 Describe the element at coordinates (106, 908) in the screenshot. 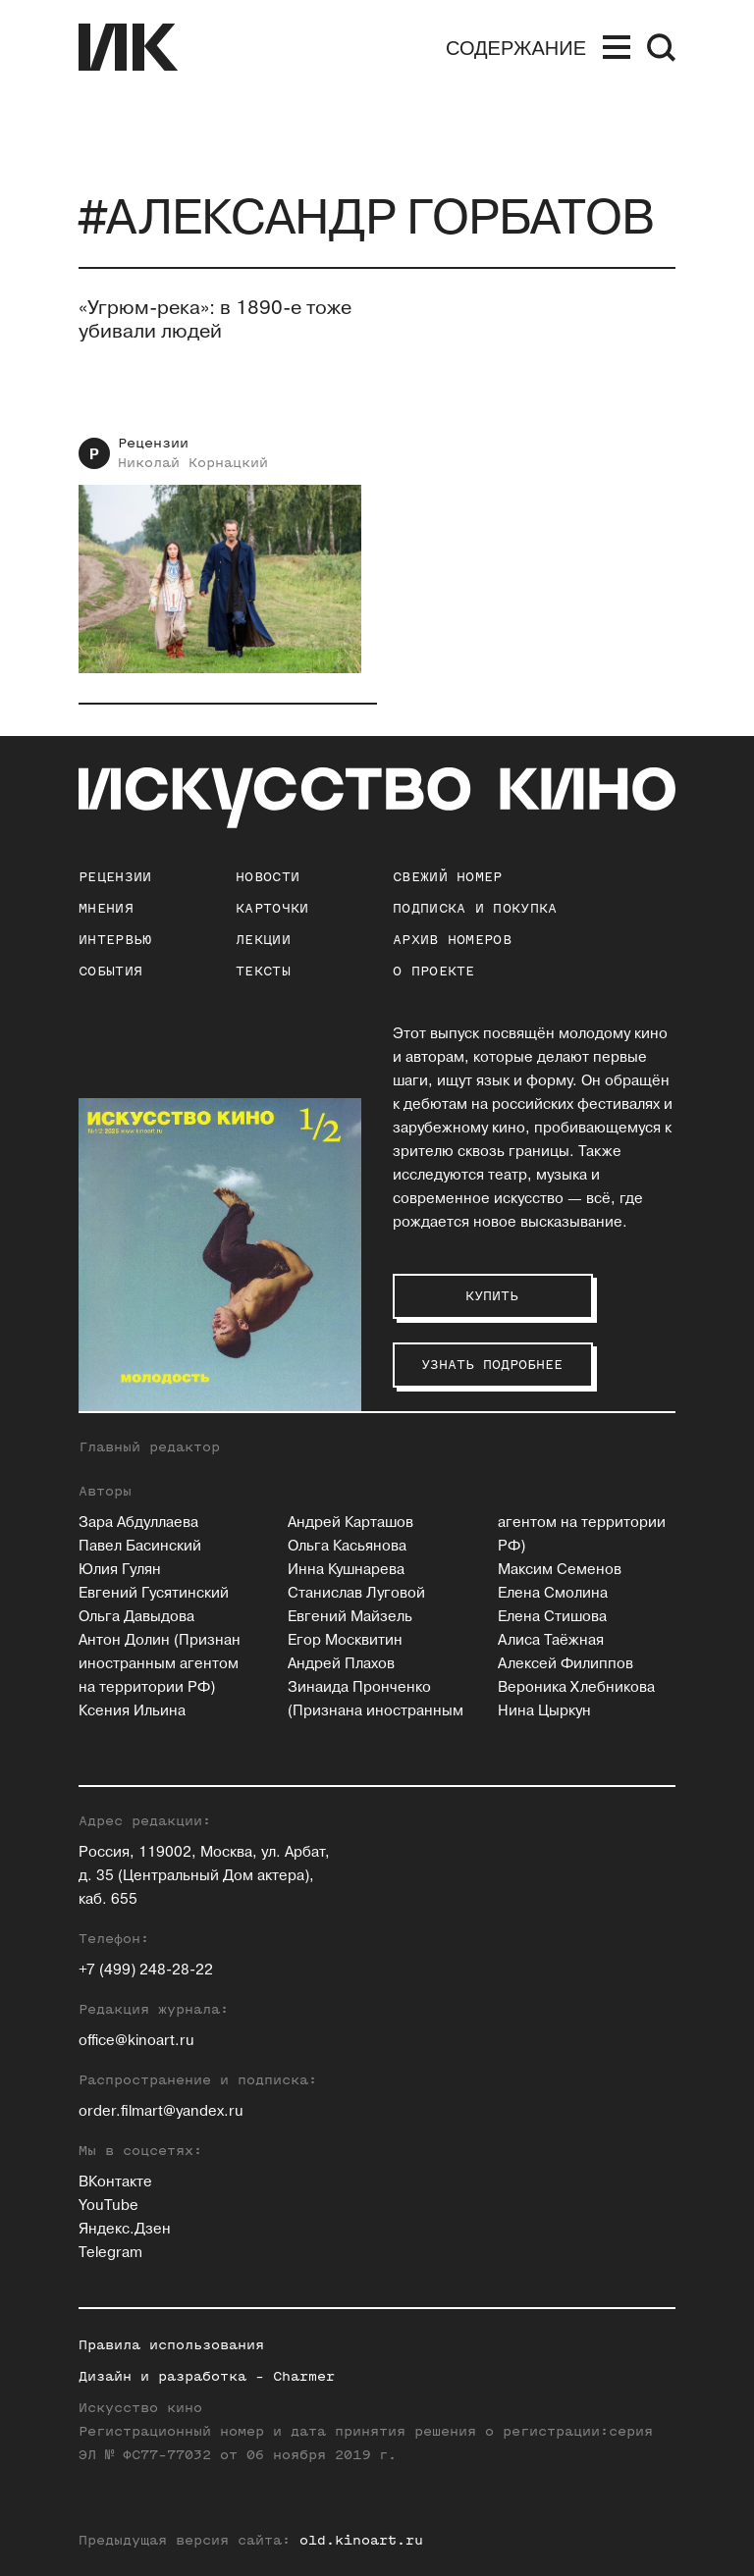

I see `Мнения` at that location.